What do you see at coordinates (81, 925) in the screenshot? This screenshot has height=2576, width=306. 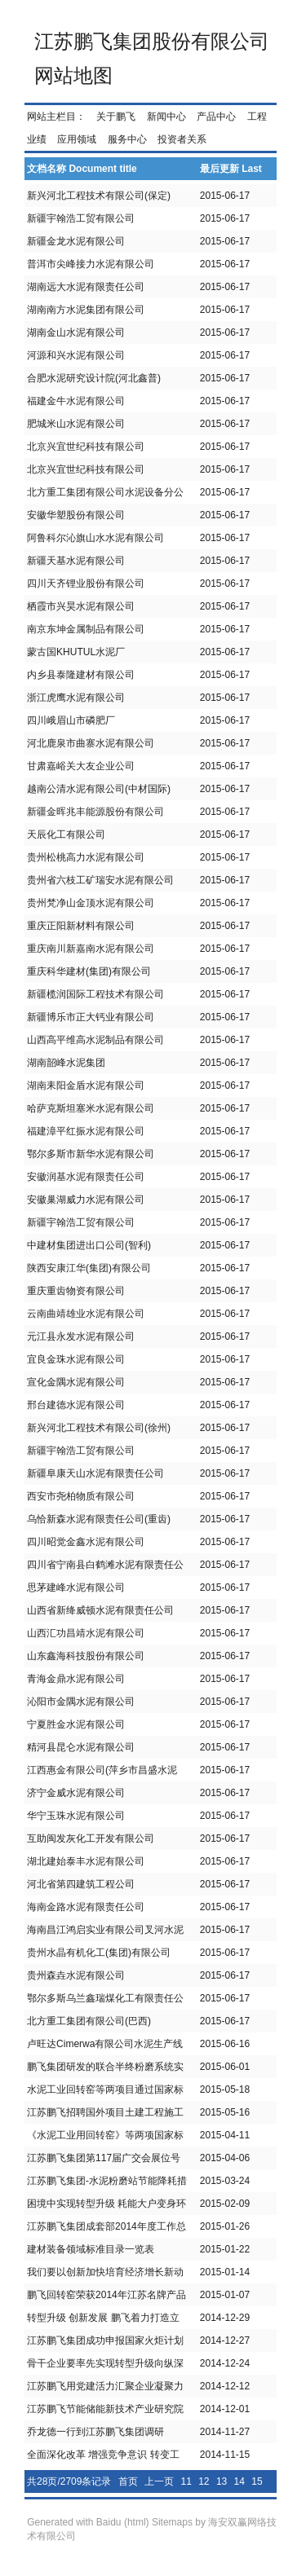 I see `重庆正阳新材料有限公司` at bounding box center [81, 925].